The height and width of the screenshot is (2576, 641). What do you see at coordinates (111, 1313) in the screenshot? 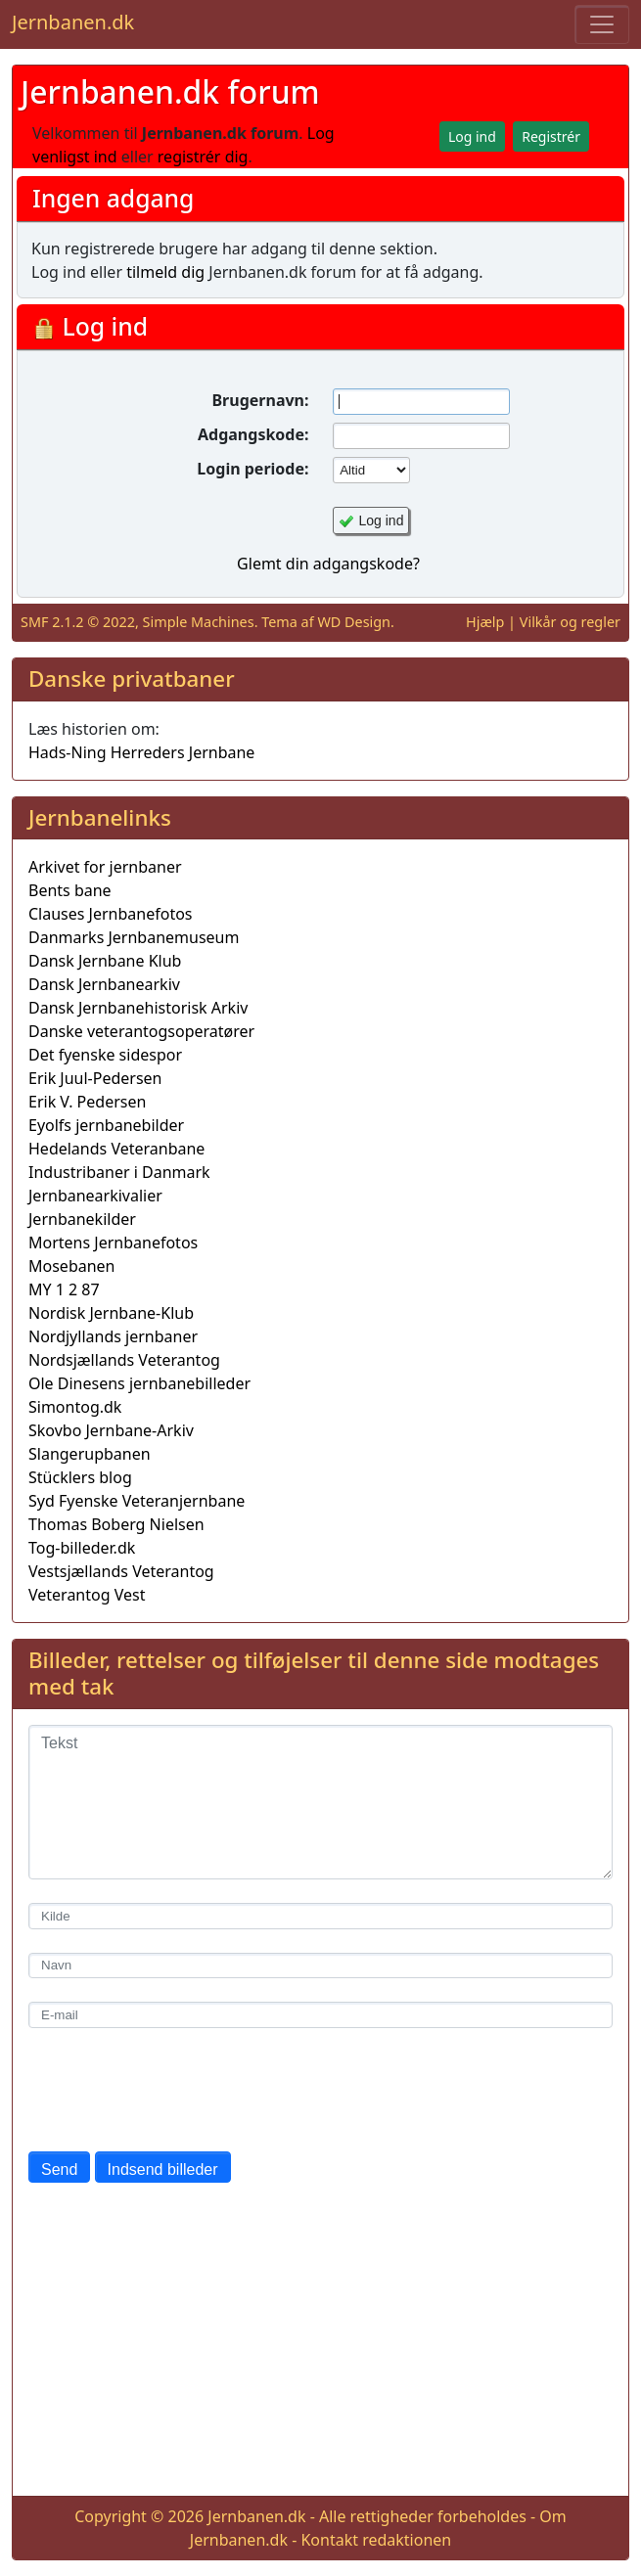
I see `Nordisk Jernbane-Klub` at bounding box center [111, 1313].